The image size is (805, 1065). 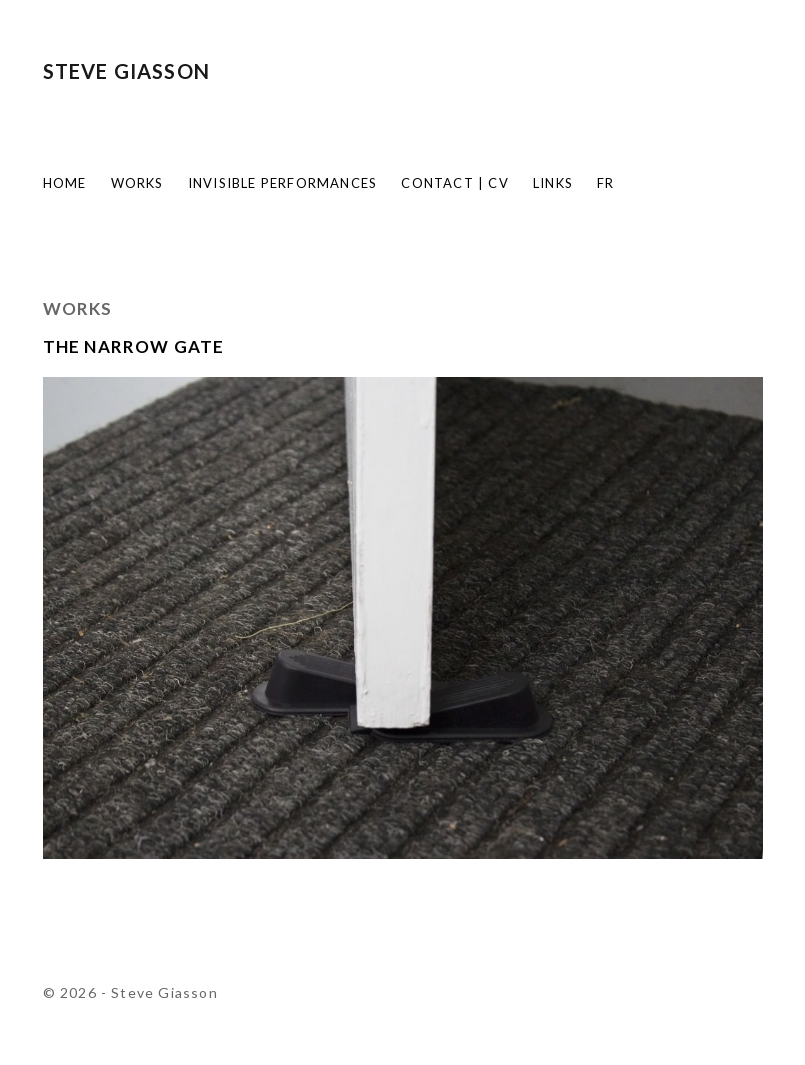 What do you see at coordinates (137, 183) in the screenshot?
I see `Works` at bounding box center [137, 183].